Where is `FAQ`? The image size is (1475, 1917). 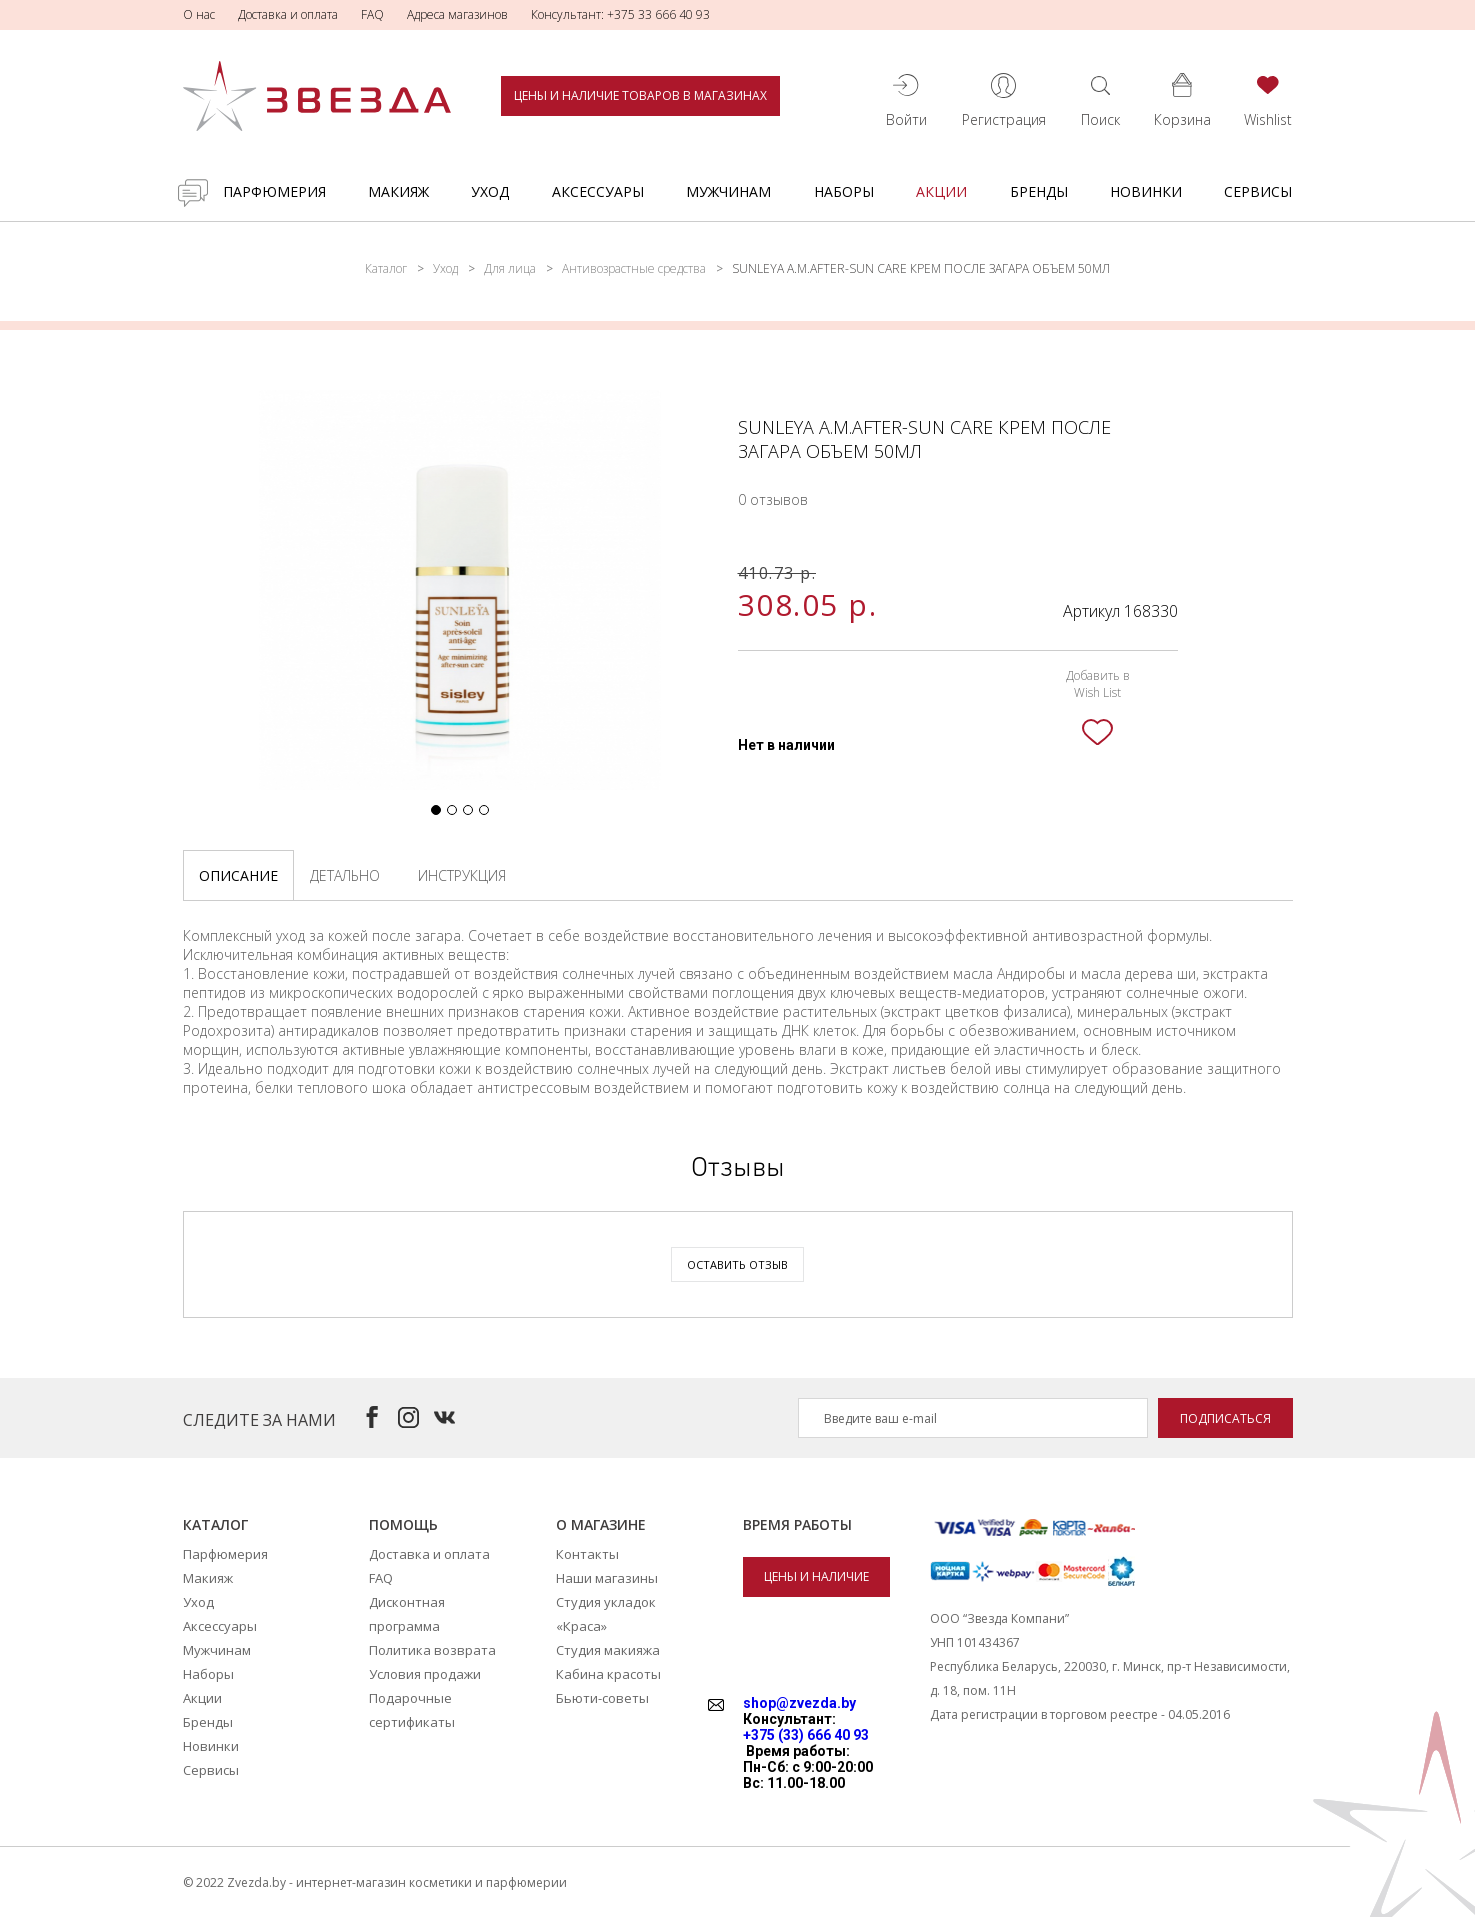 FAQ is located at coordinates (372, 14).